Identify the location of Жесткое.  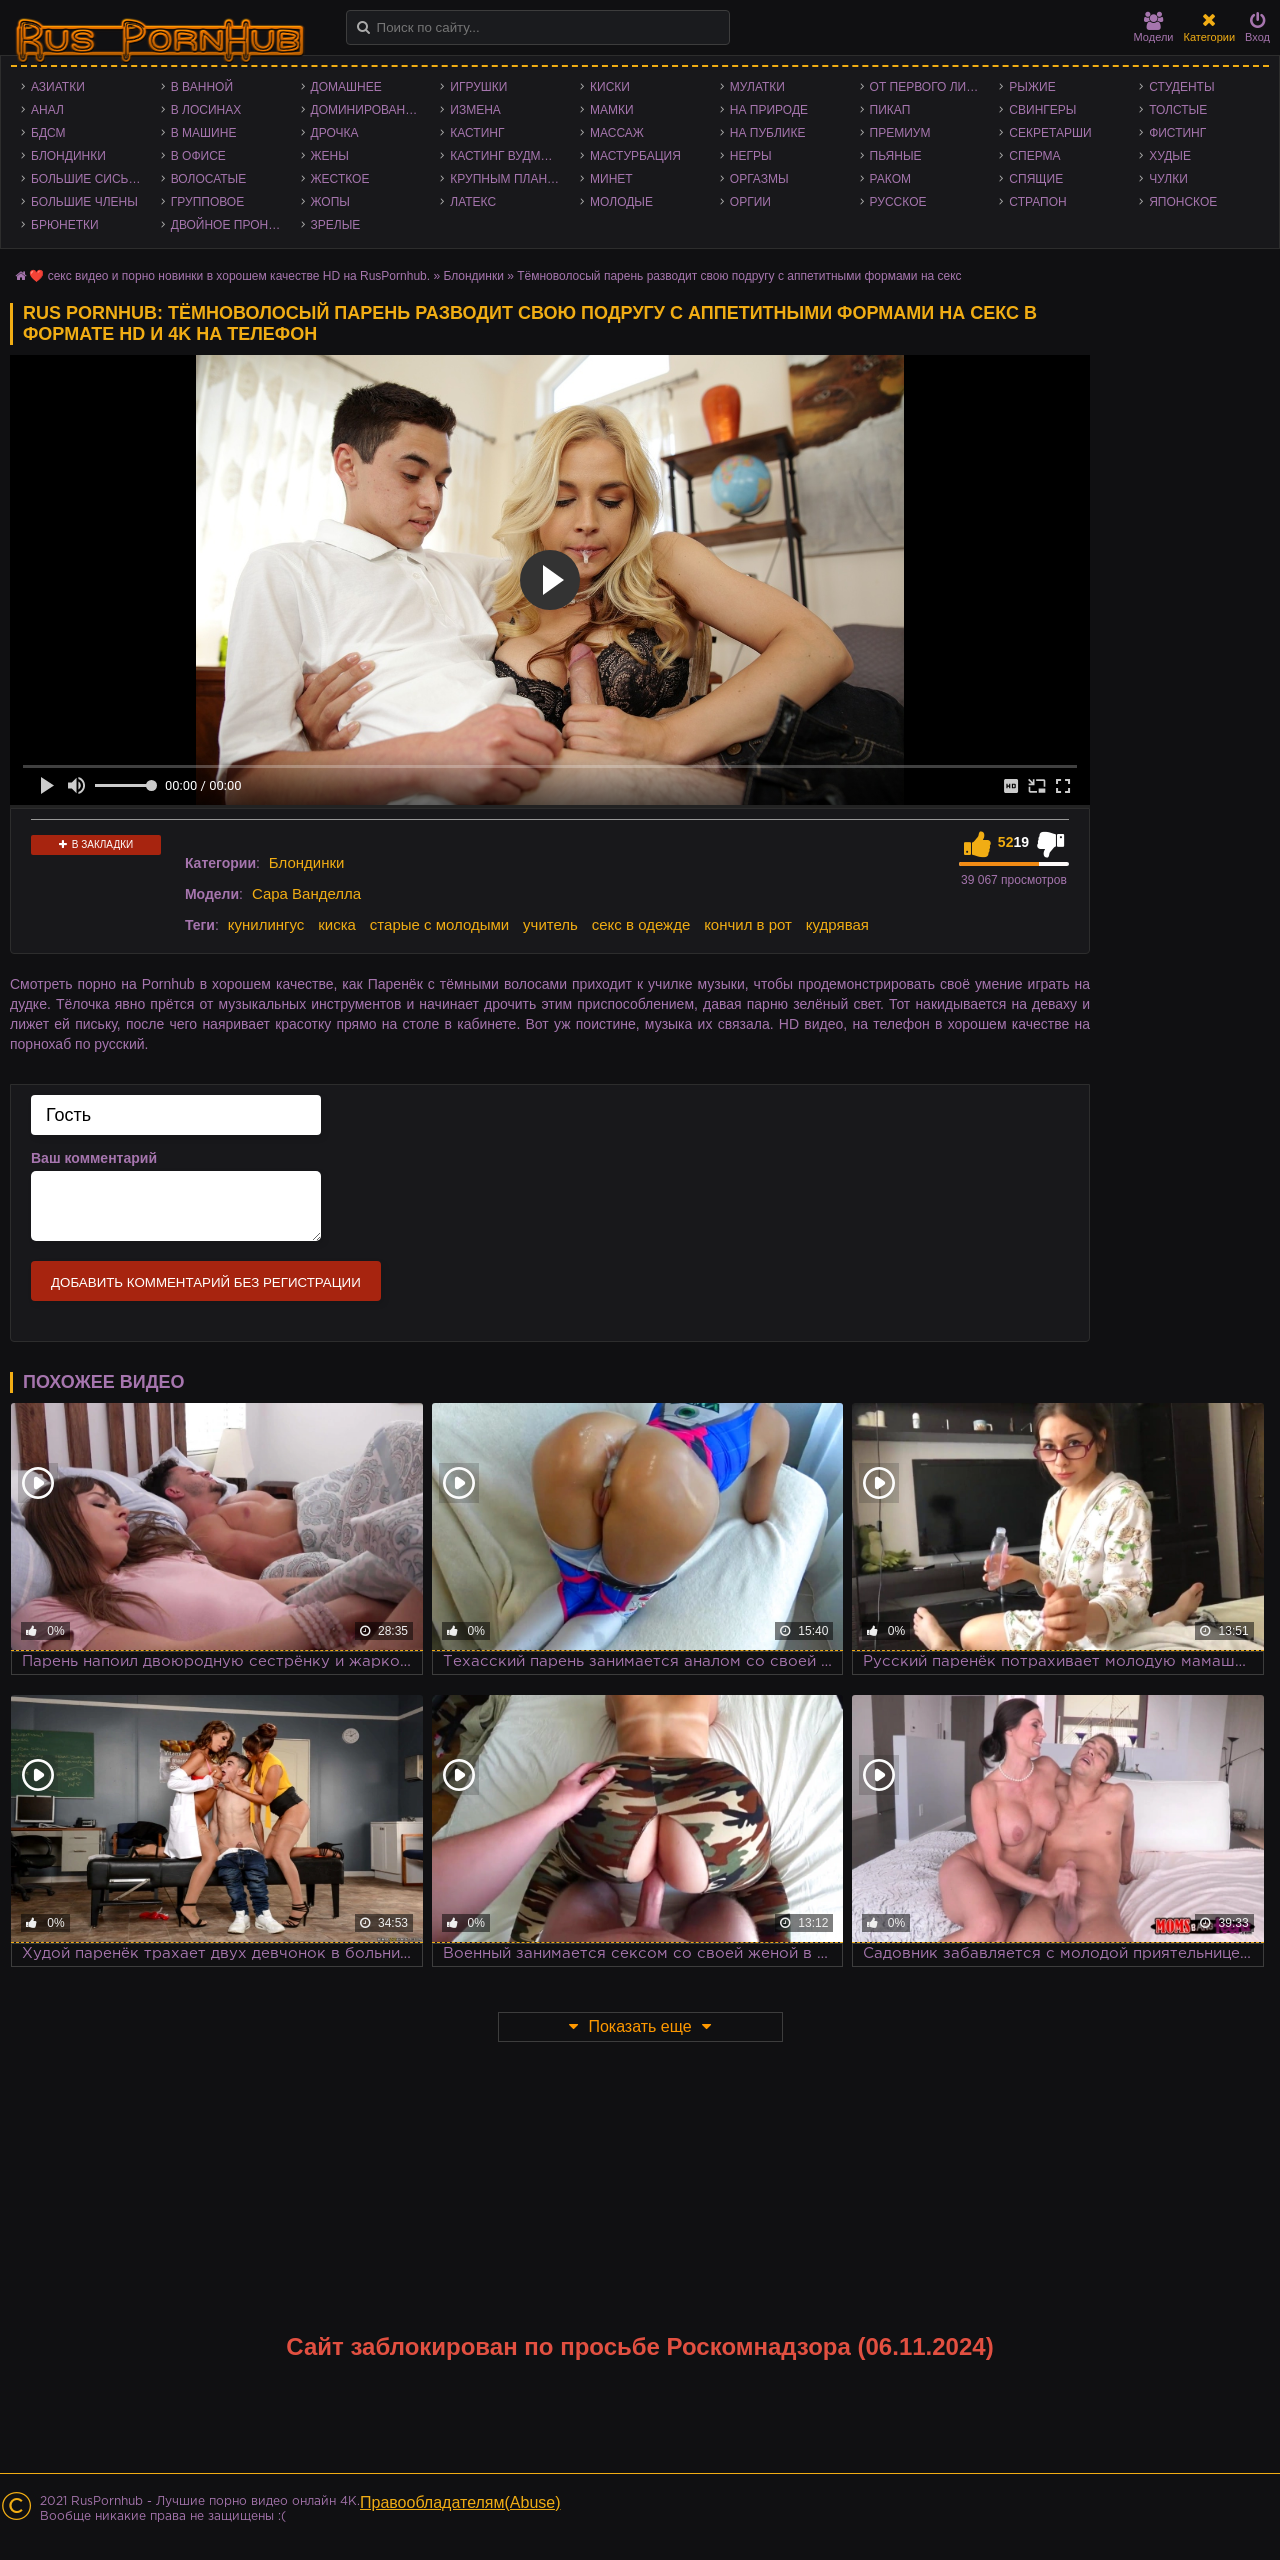
(340, 179).